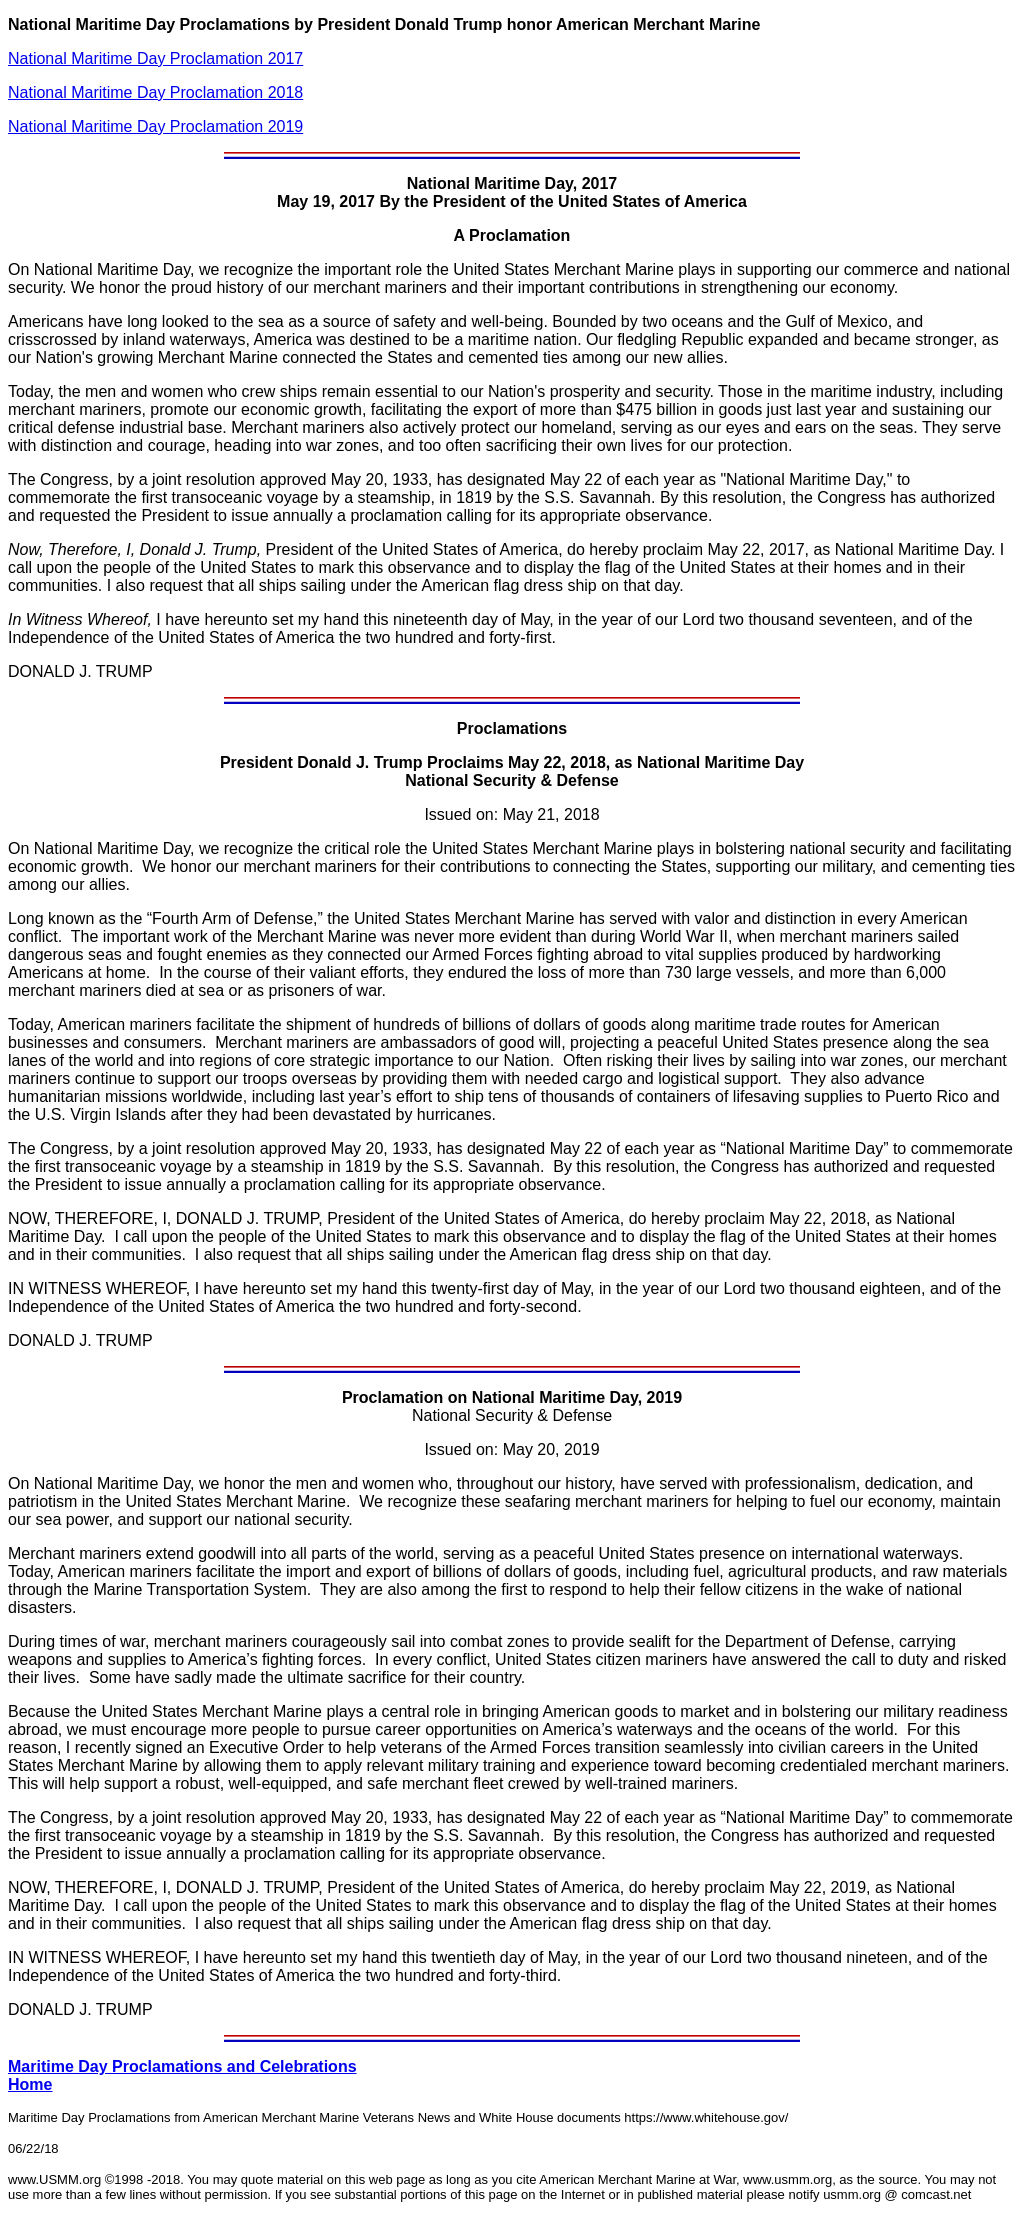 The height and width of the screenshot is (2218, 1024). Describe the element at coordinates (182, 2066) in the screenshot. I see `Maritime Day Proclamations and Celebrations` at that location.